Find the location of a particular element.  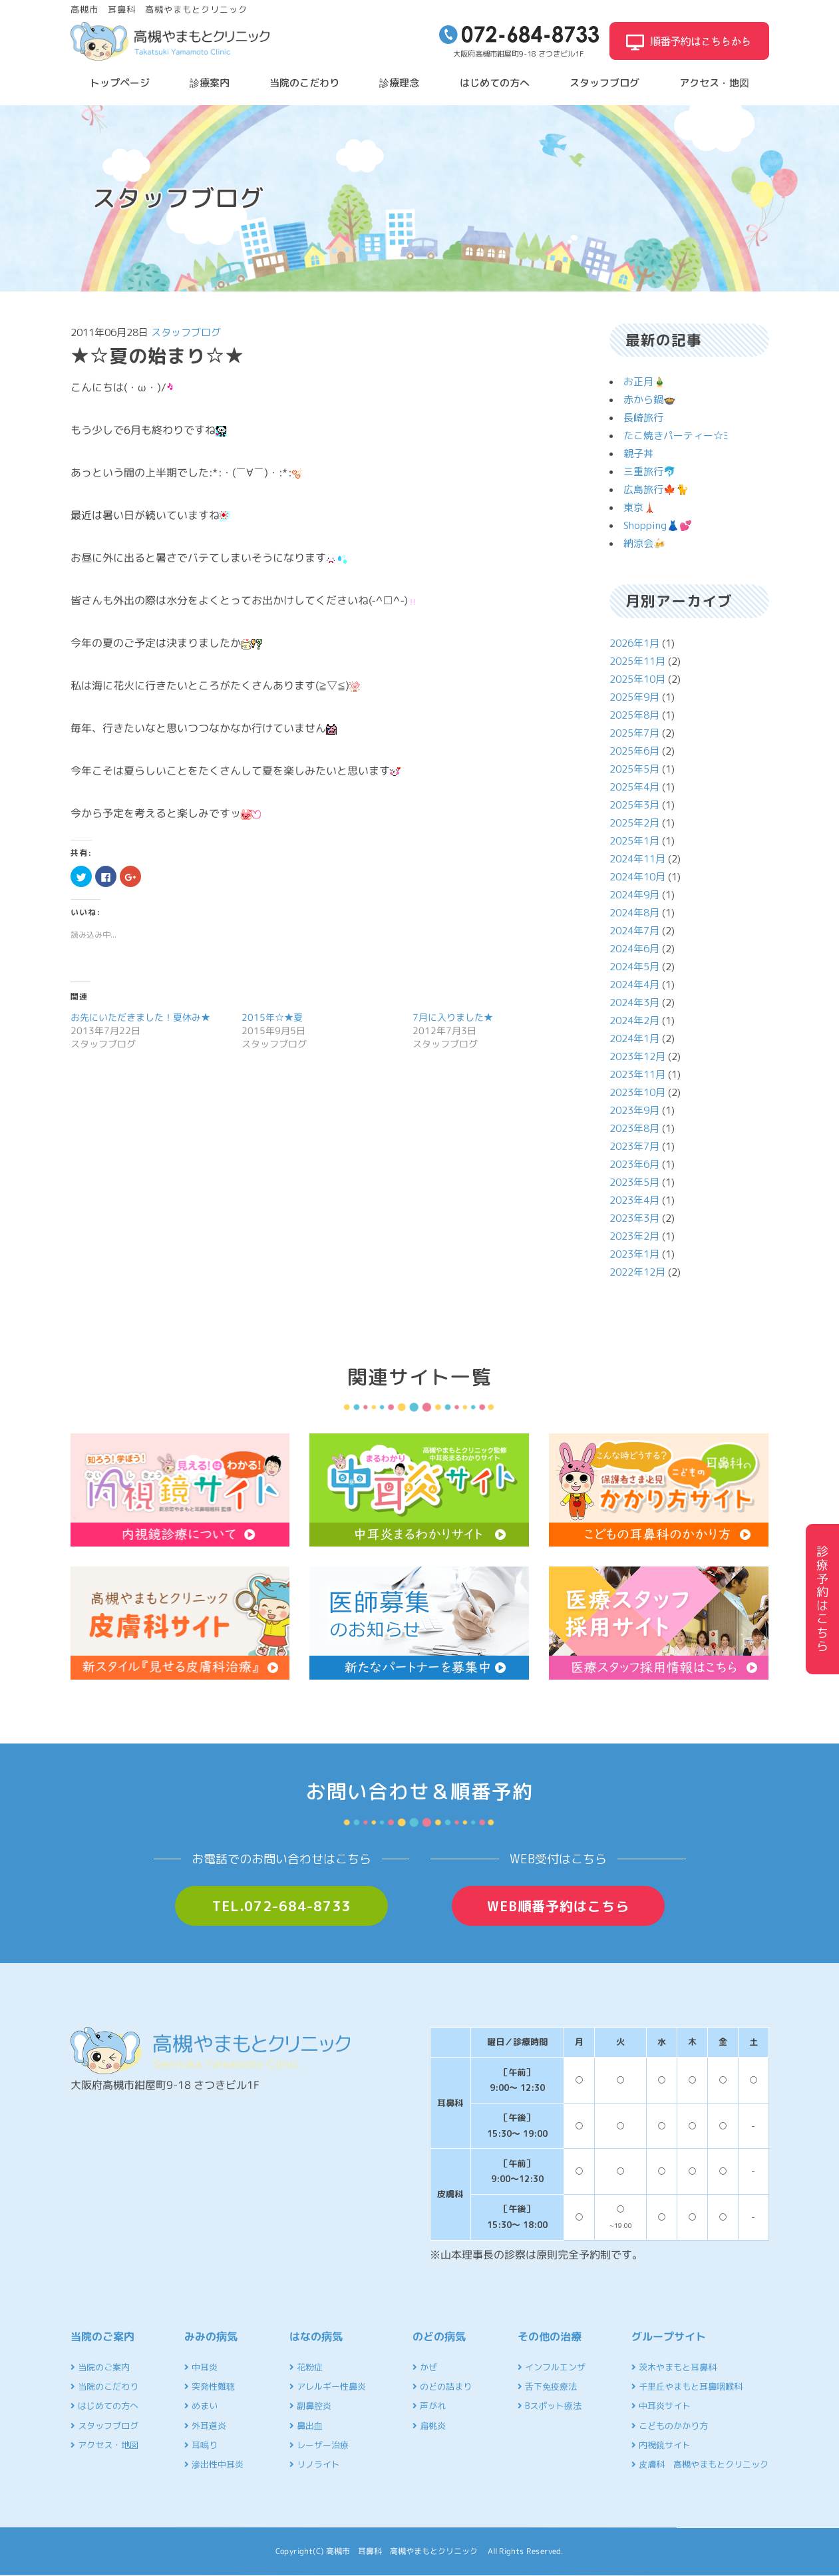

2023年1月 is located at coordinates (634, 1254).